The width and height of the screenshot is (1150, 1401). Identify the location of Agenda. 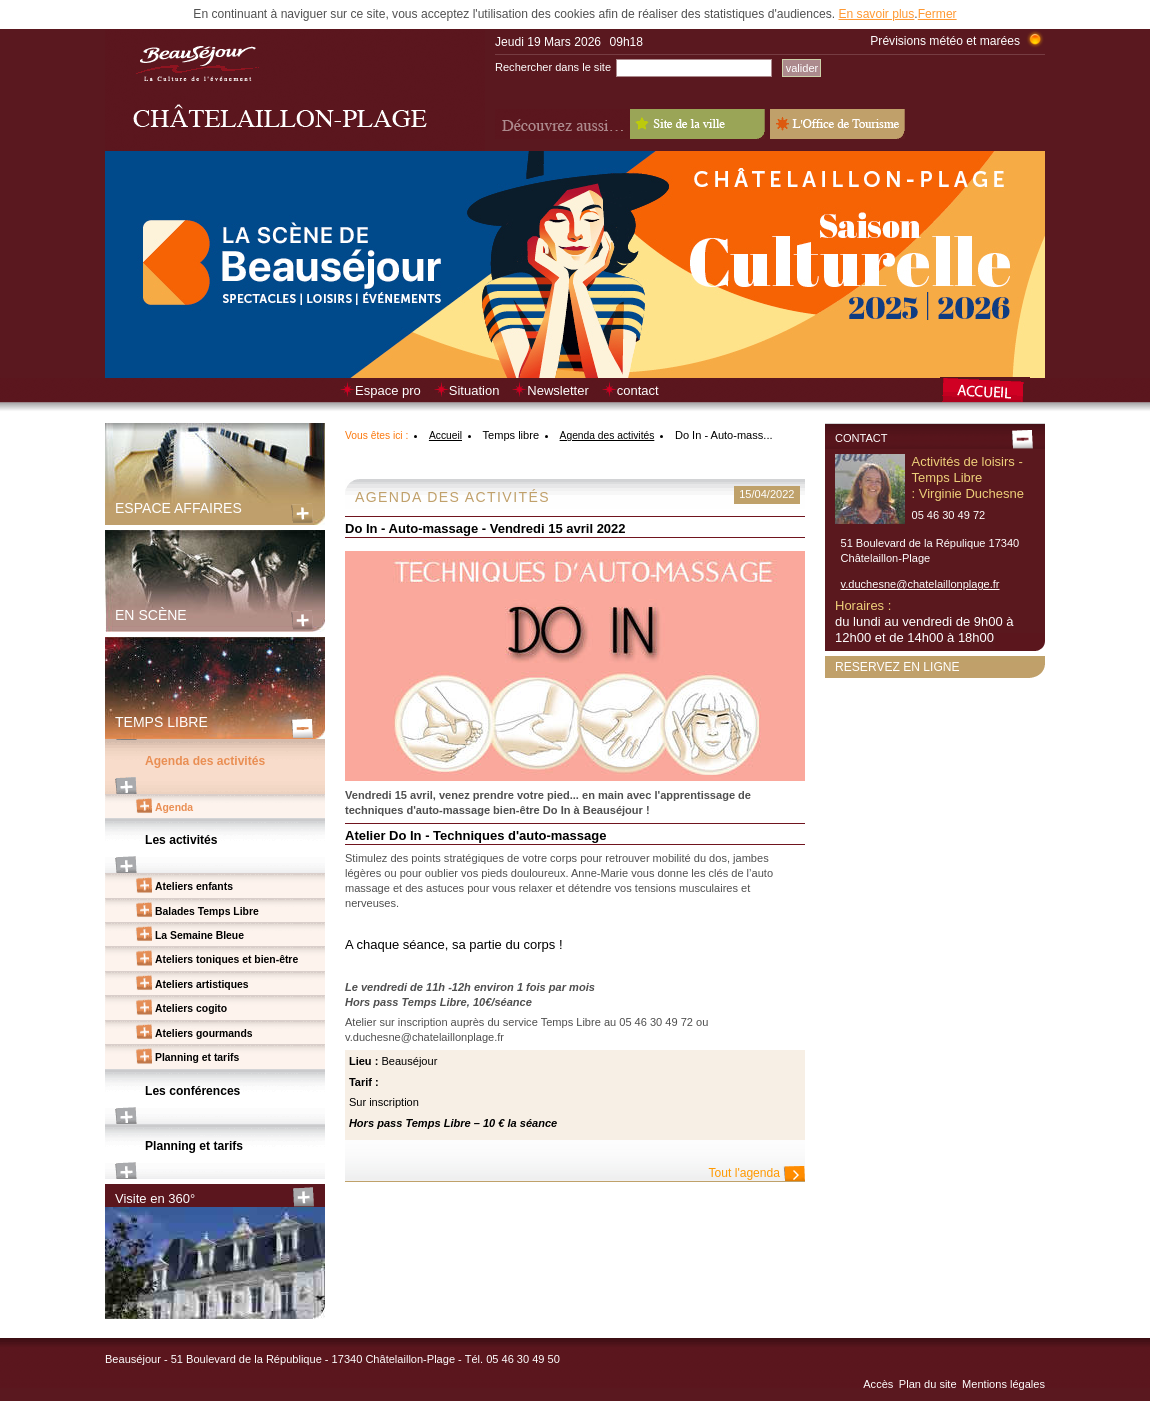
(174, 807).